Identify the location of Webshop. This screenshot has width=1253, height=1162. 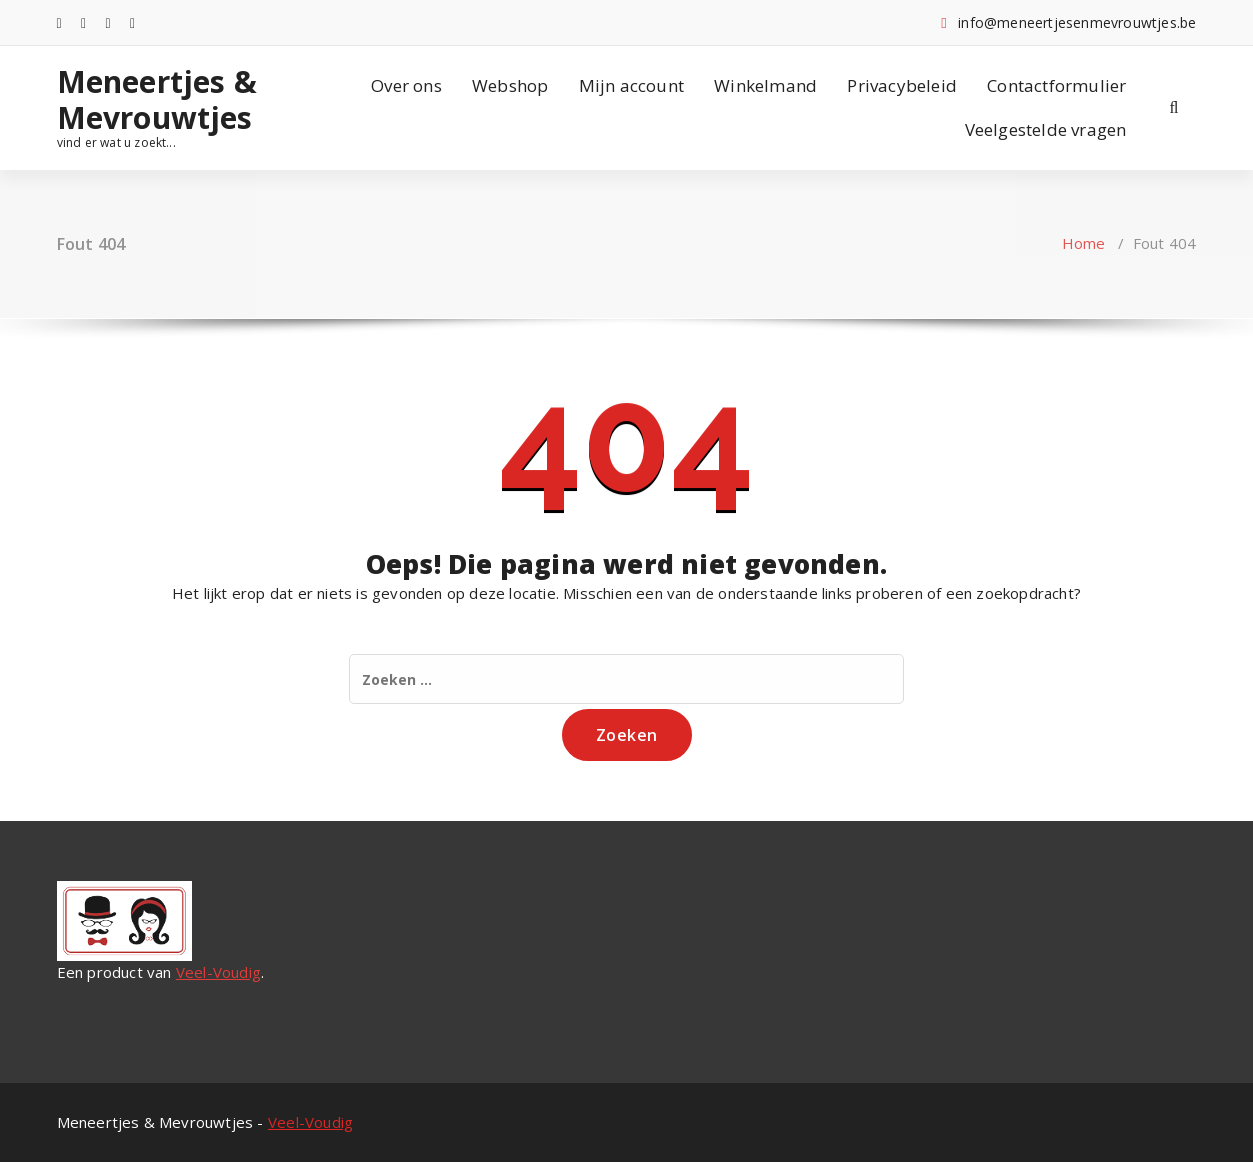
(510, 85).